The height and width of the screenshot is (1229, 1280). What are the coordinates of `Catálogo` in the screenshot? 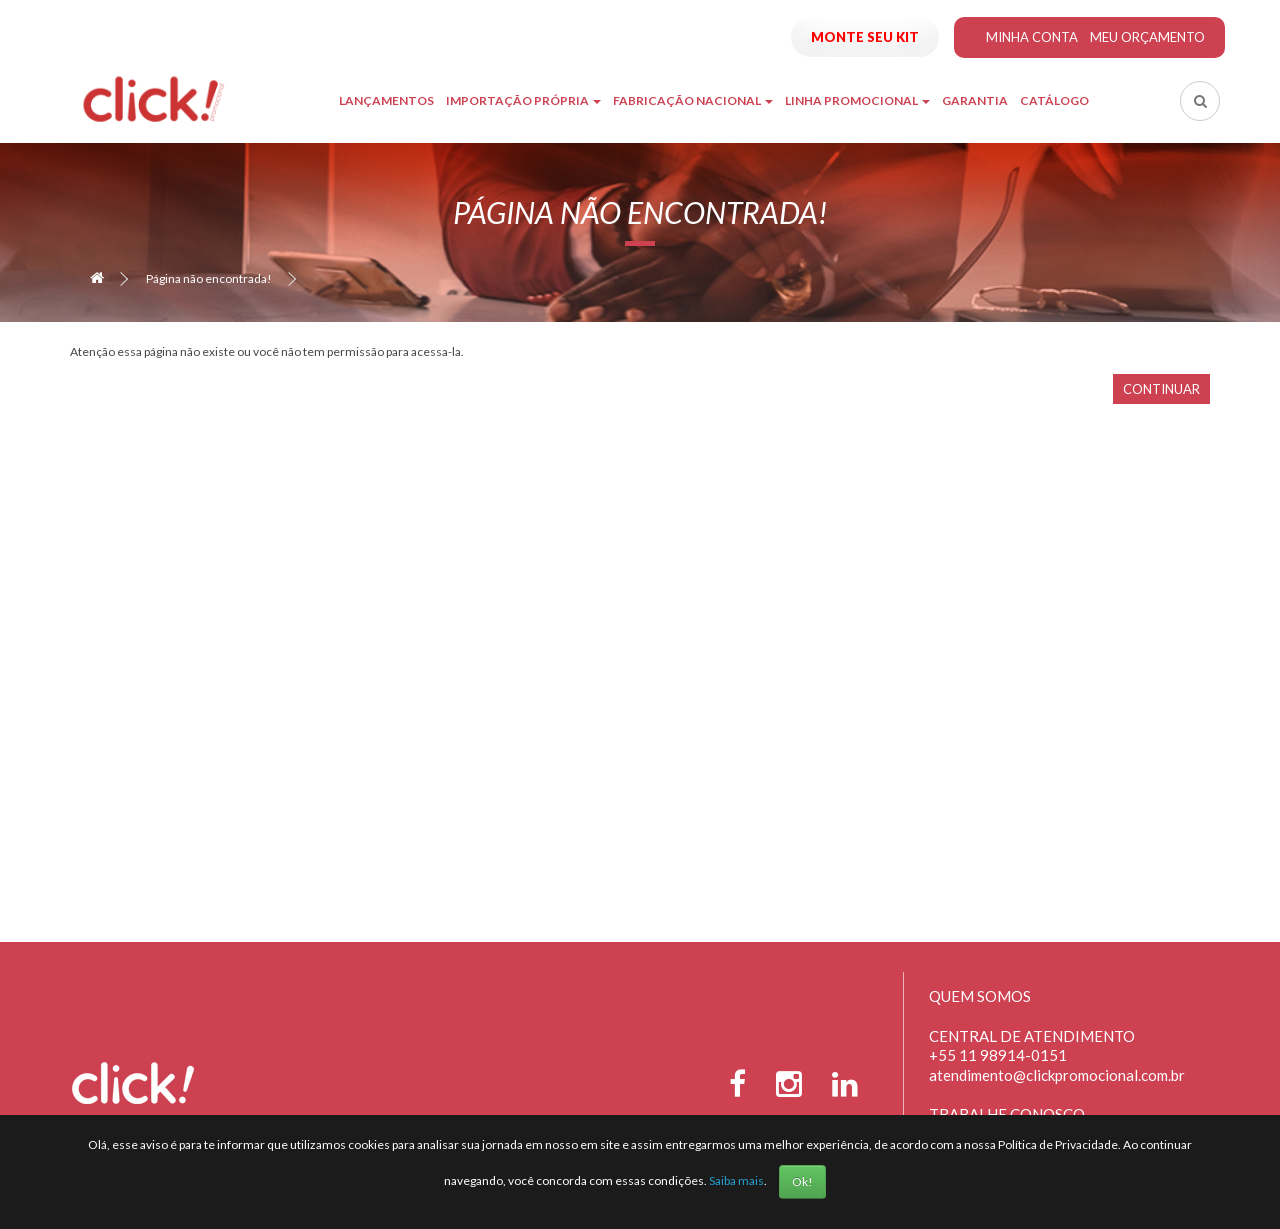 It's located at (1054, 100).